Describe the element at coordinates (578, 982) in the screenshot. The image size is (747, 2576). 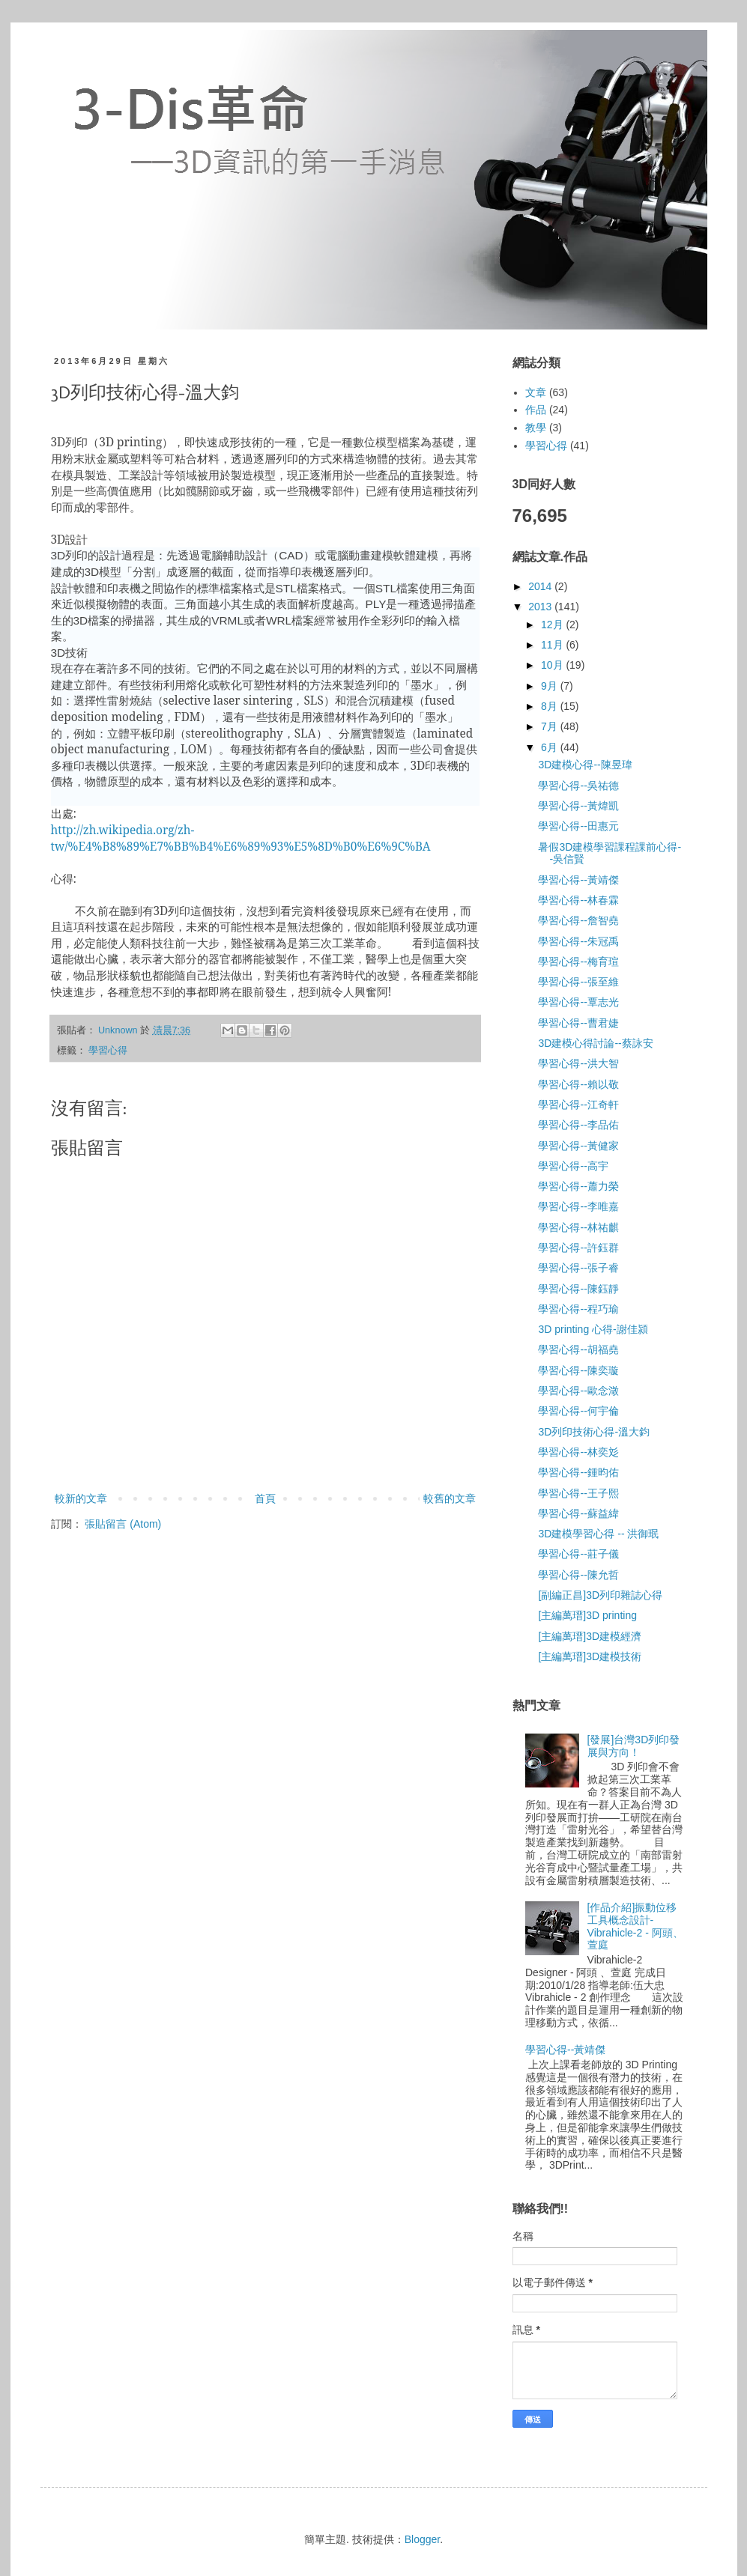
I see `學習心得--張至維` at that location.